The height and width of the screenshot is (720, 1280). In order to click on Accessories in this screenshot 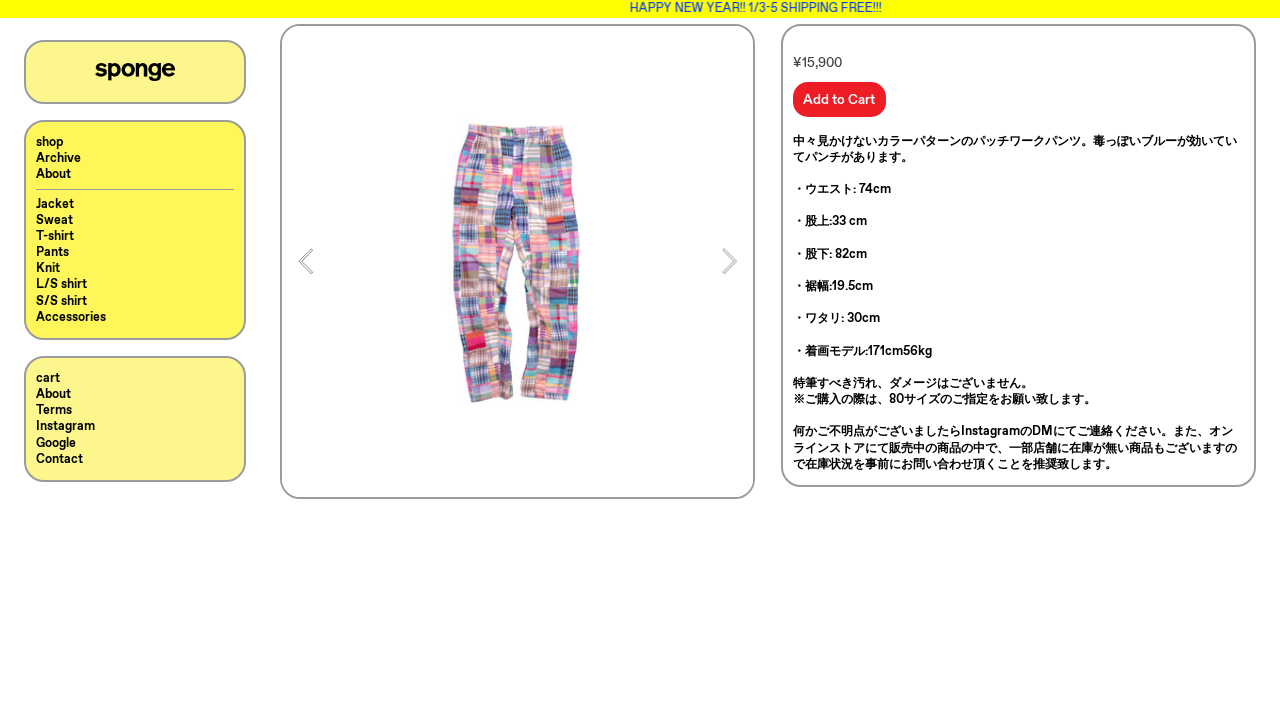, I will do `click(71, 317)`.